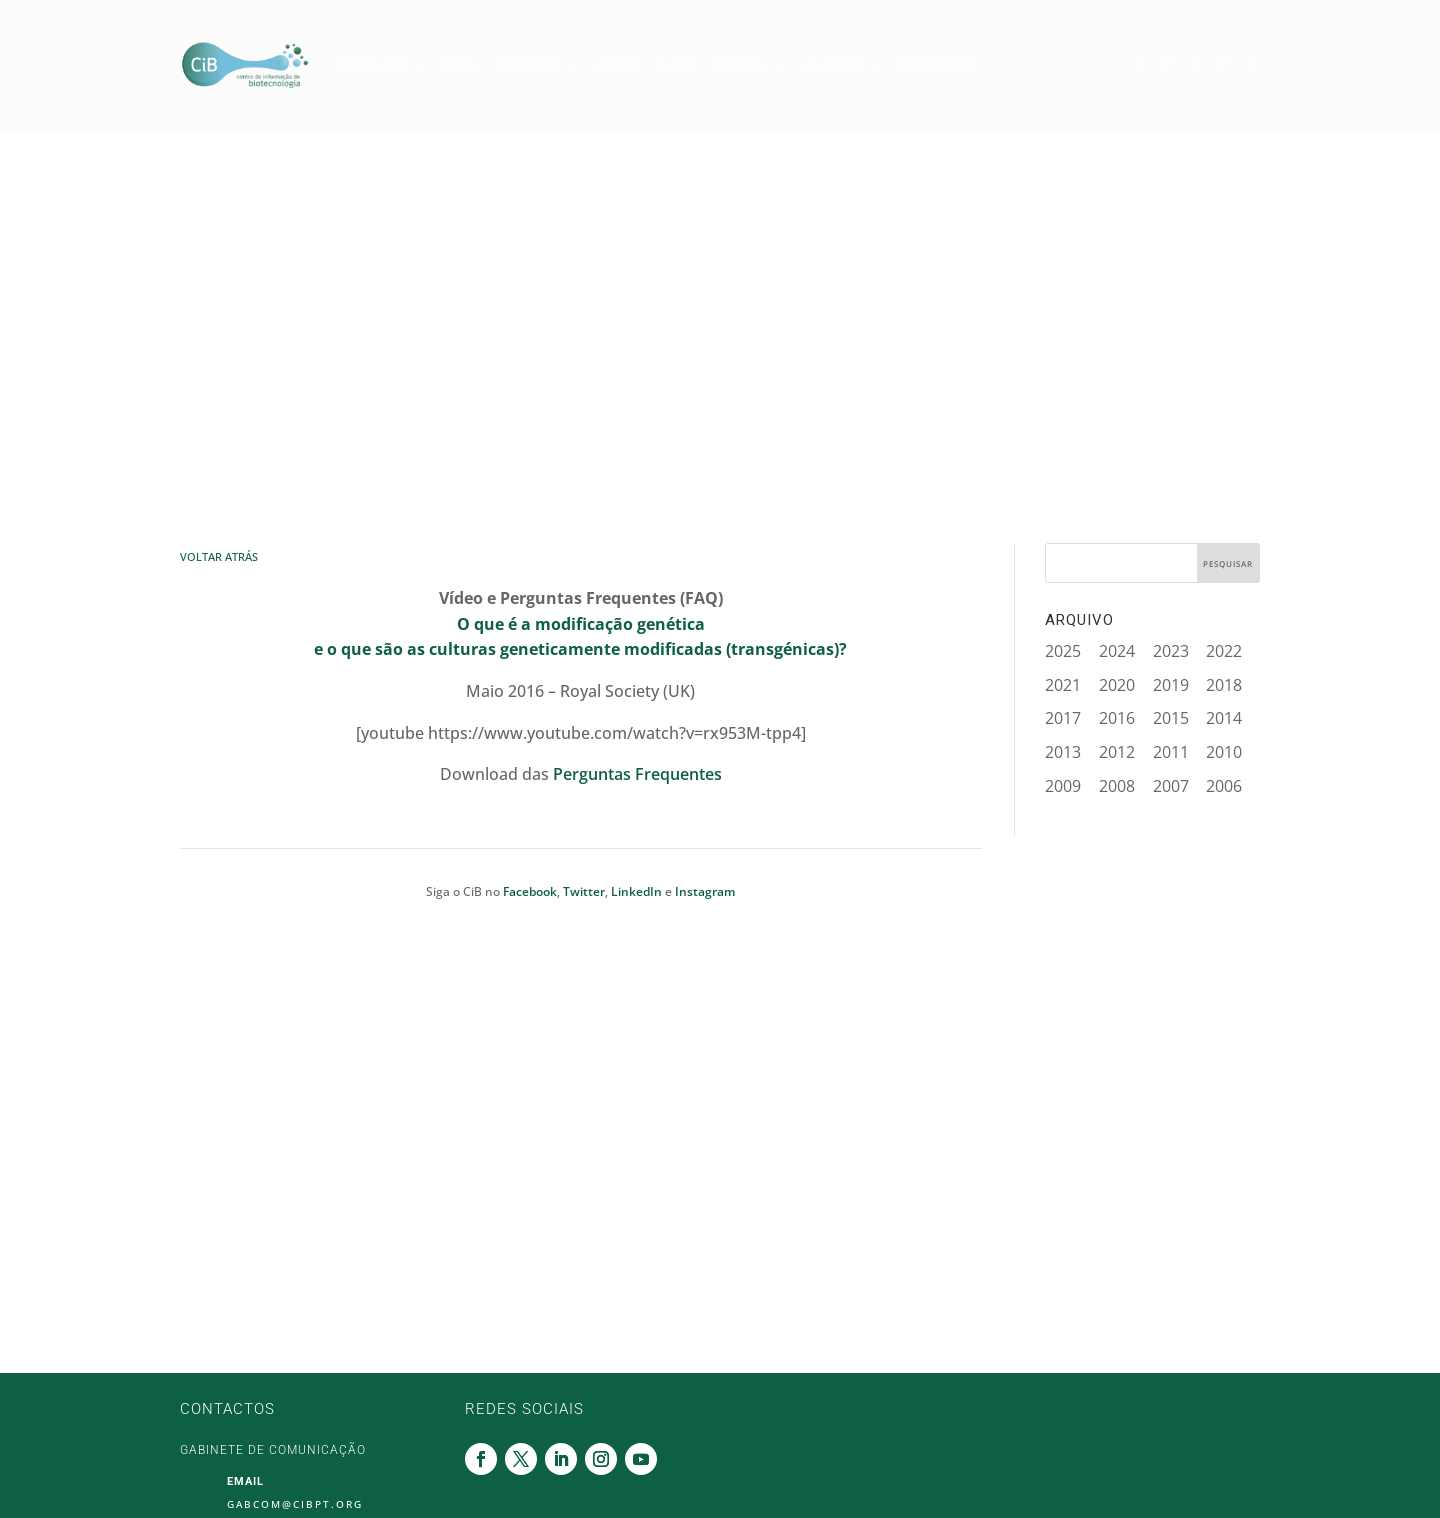 Image resolution: width=1440 pixels, height=1518 pixels. I want to click on Instagram, so click(1229, 65).